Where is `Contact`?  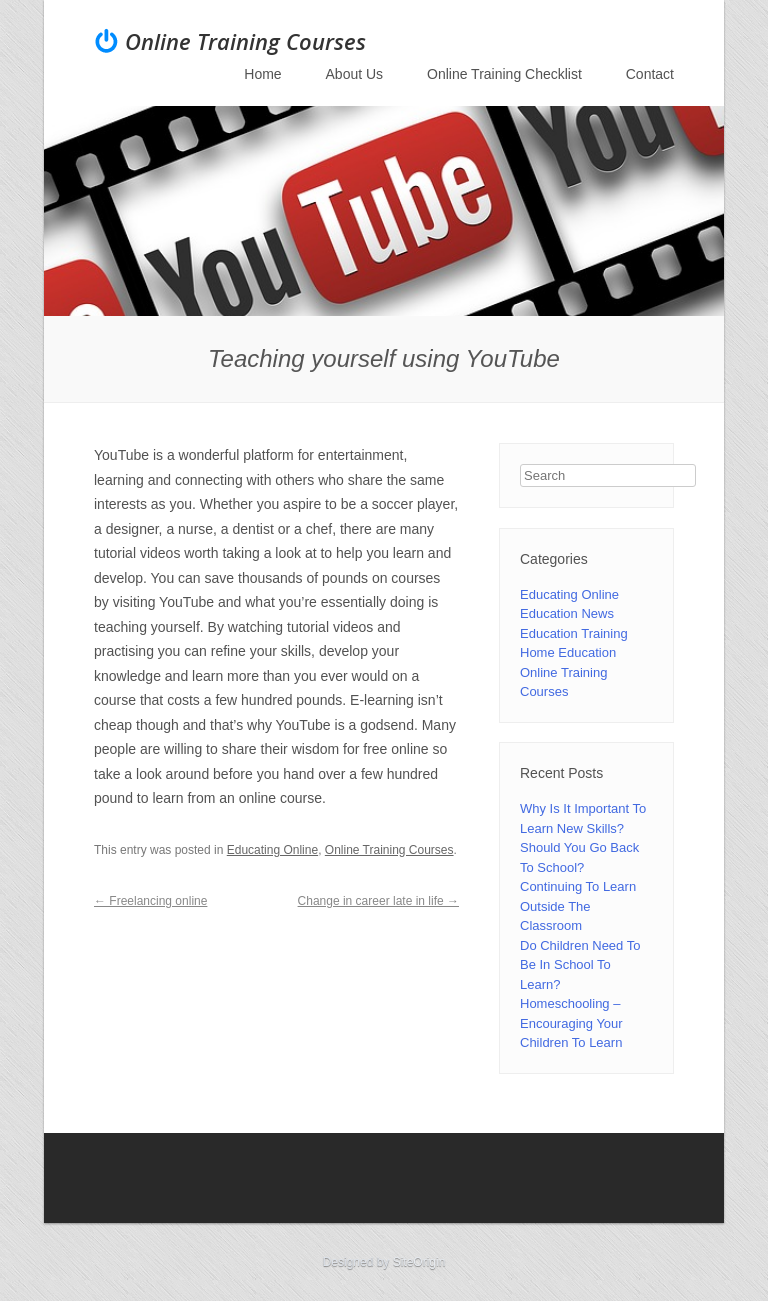
Contact is located at coordinates (650, 74).